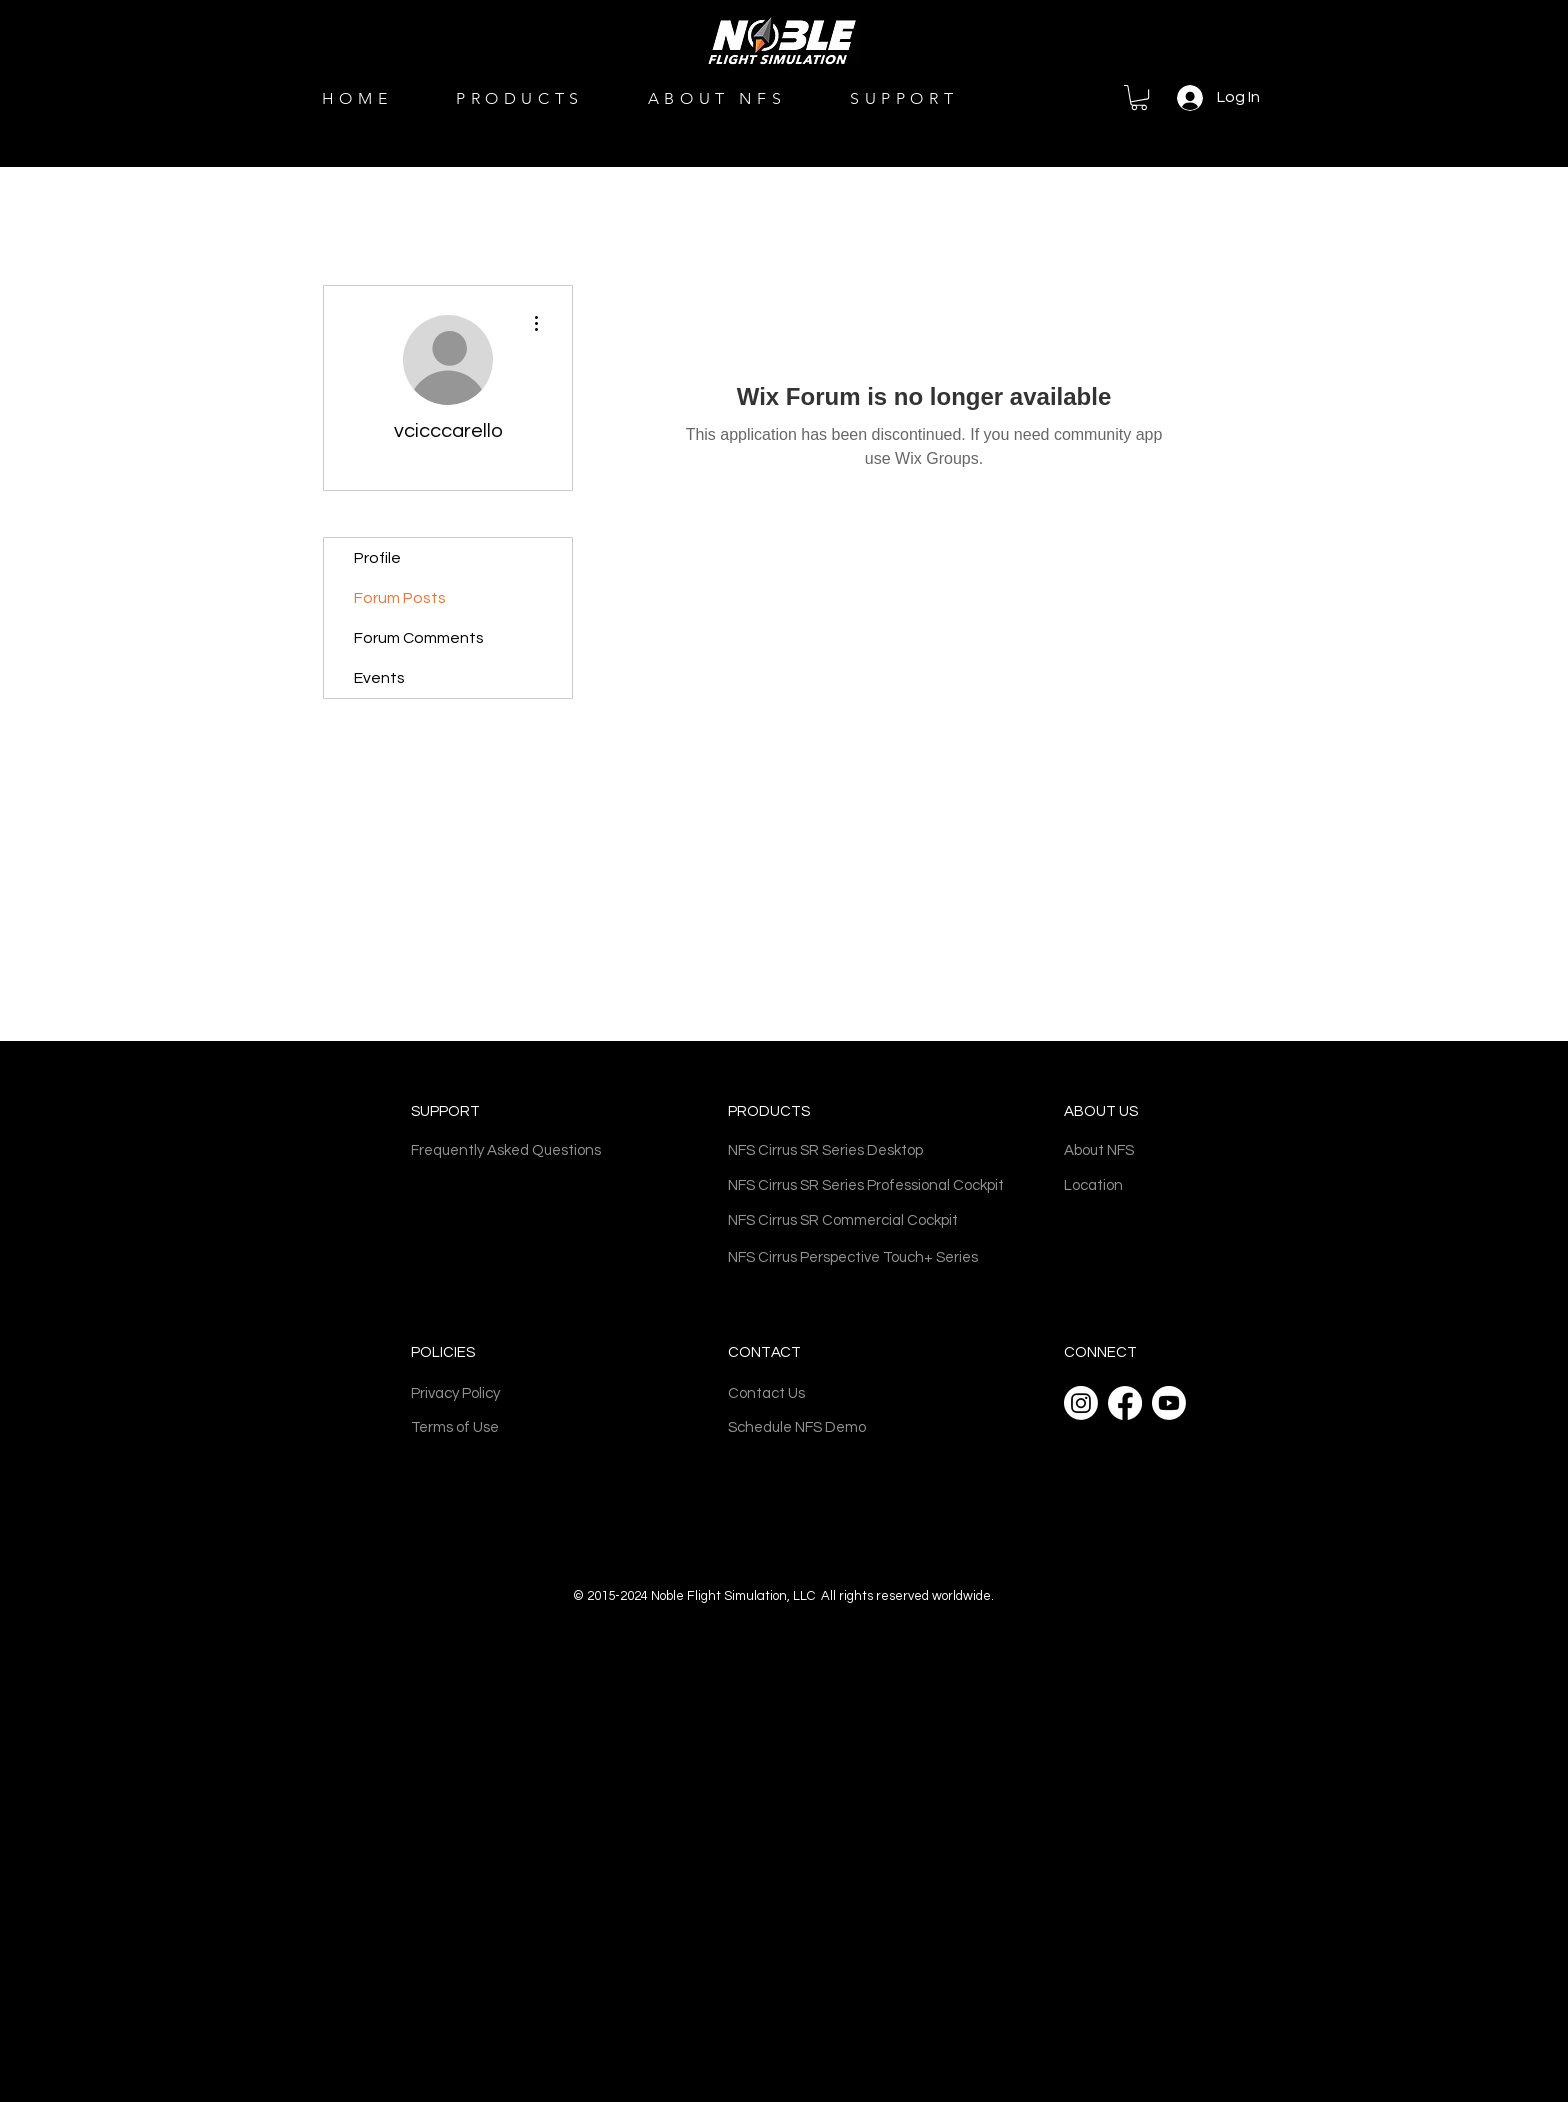 The image size is (1568, 2102). What do you see at coordinates (1139, 97) in the screenshot?
I see `[button]` at bounding box center [1139, 97].